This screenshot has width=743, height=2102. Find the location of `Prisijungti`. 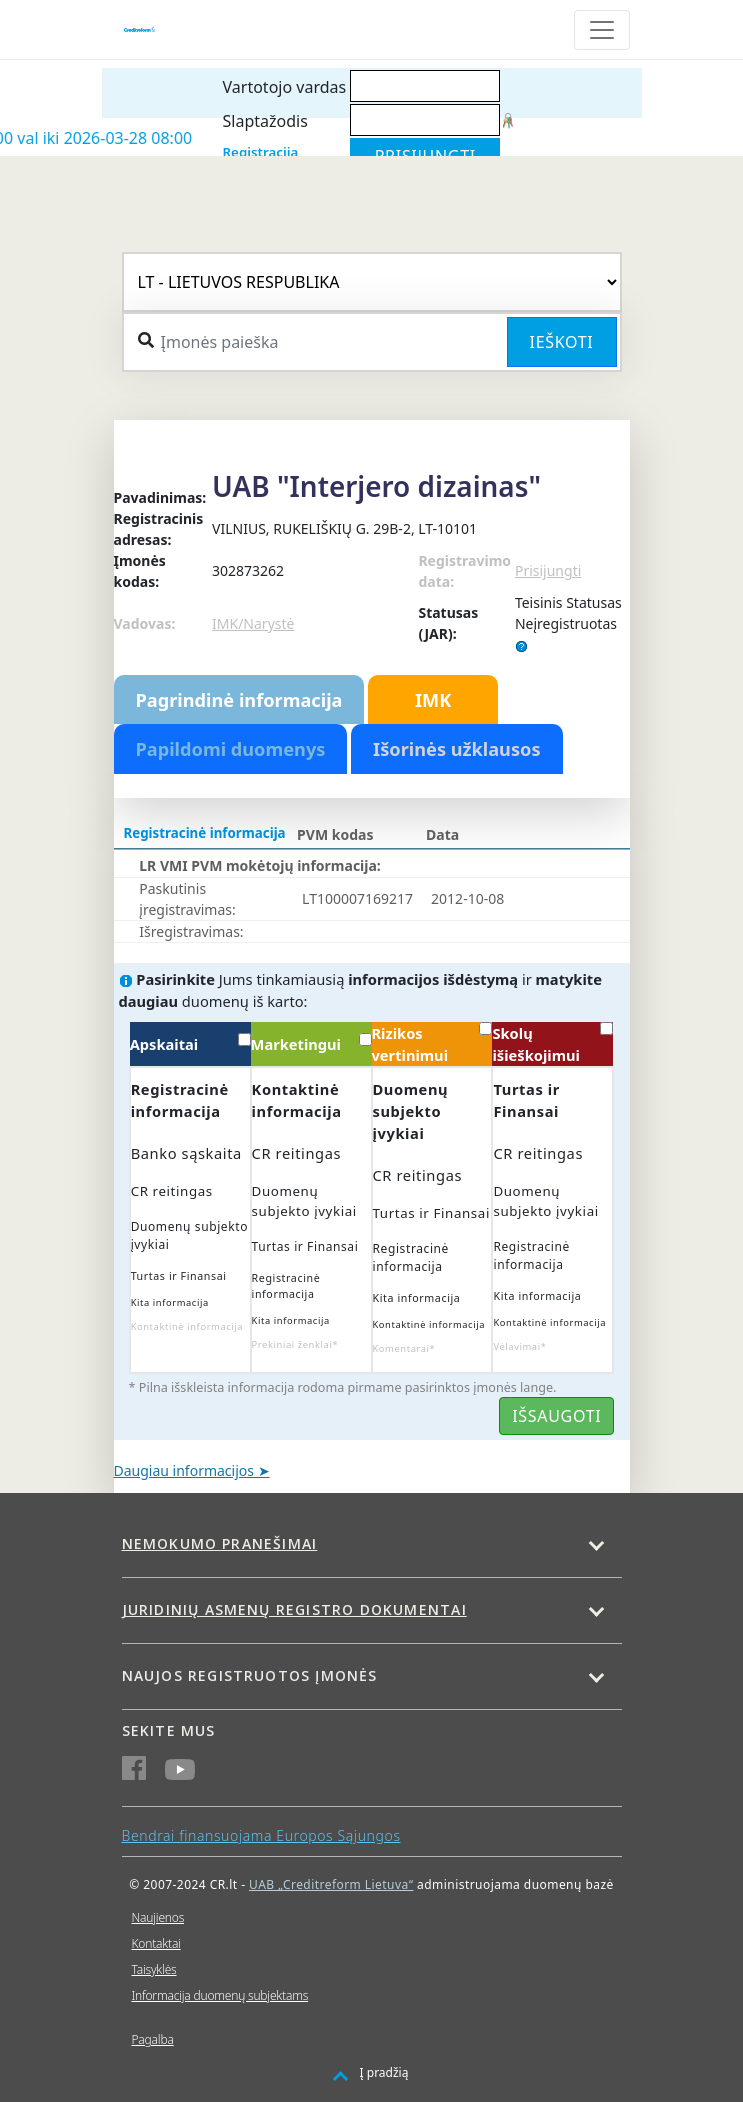

Prisijungti is located at coordinates (548, 570).